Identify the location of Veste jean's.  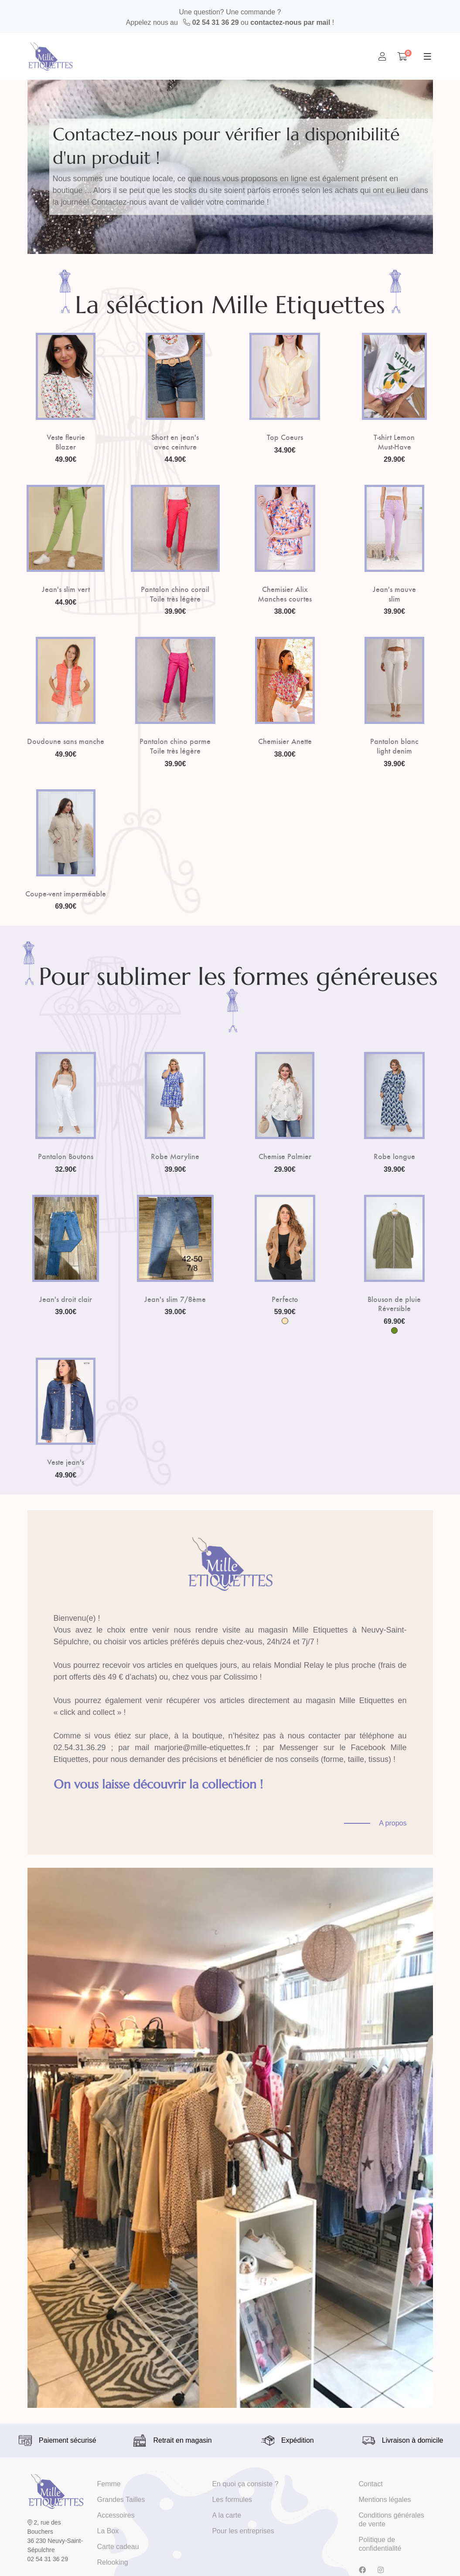
(65, 1462).